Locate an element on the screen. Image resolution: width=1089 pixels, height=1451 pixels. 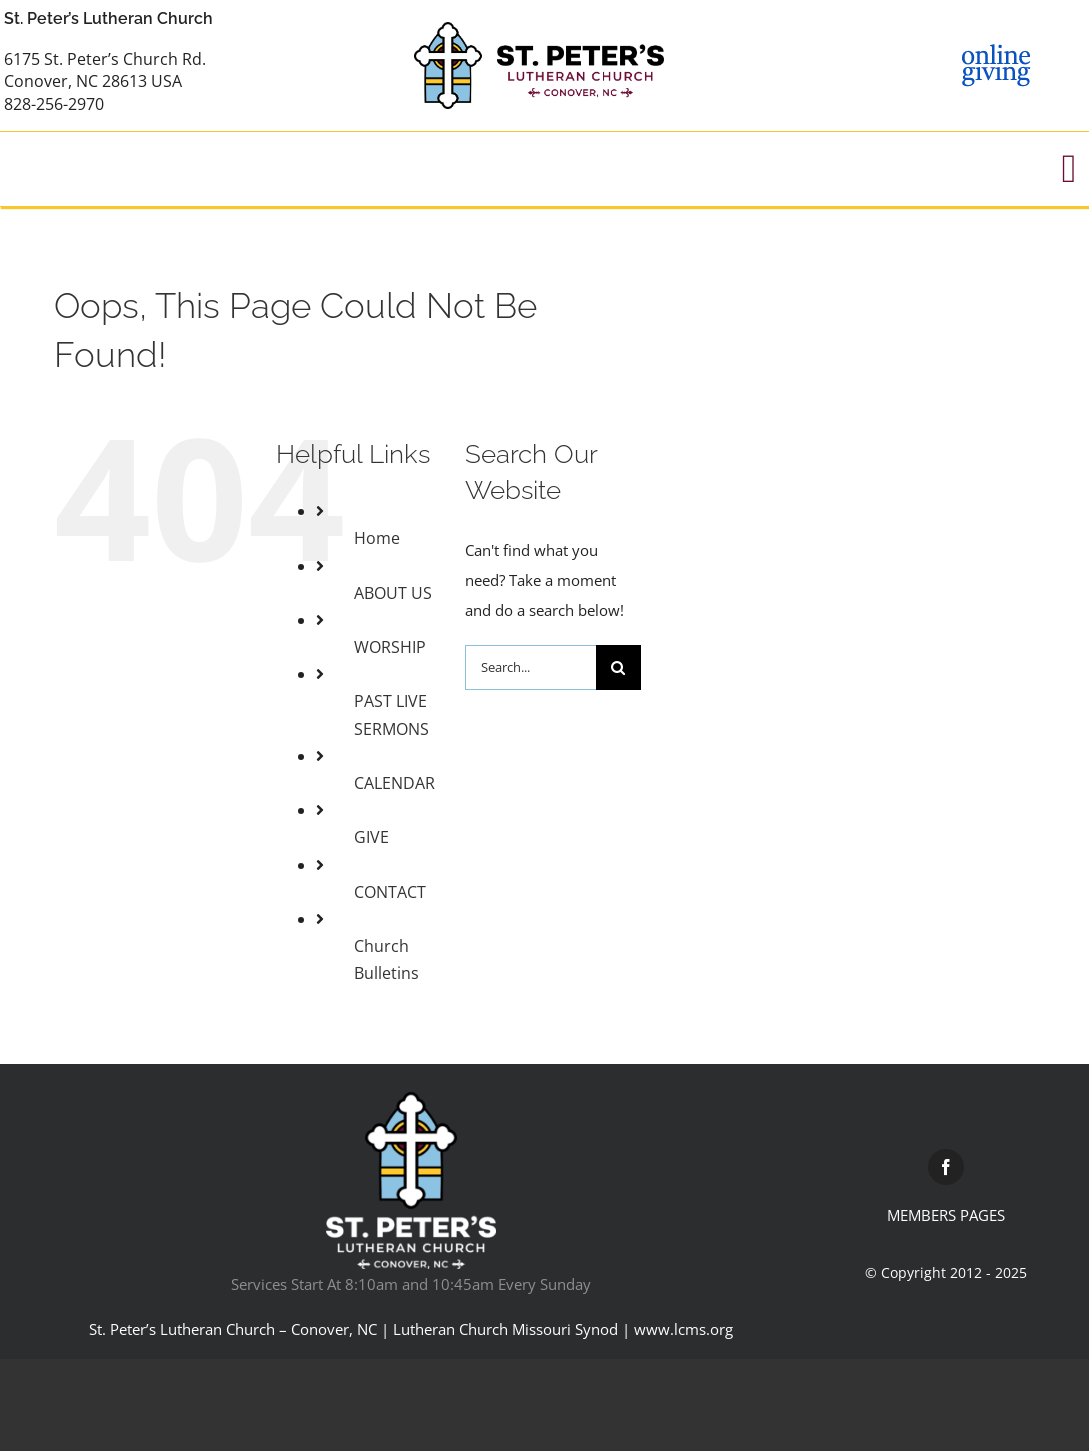
WORSHIP is located at coordinates (390, 647).